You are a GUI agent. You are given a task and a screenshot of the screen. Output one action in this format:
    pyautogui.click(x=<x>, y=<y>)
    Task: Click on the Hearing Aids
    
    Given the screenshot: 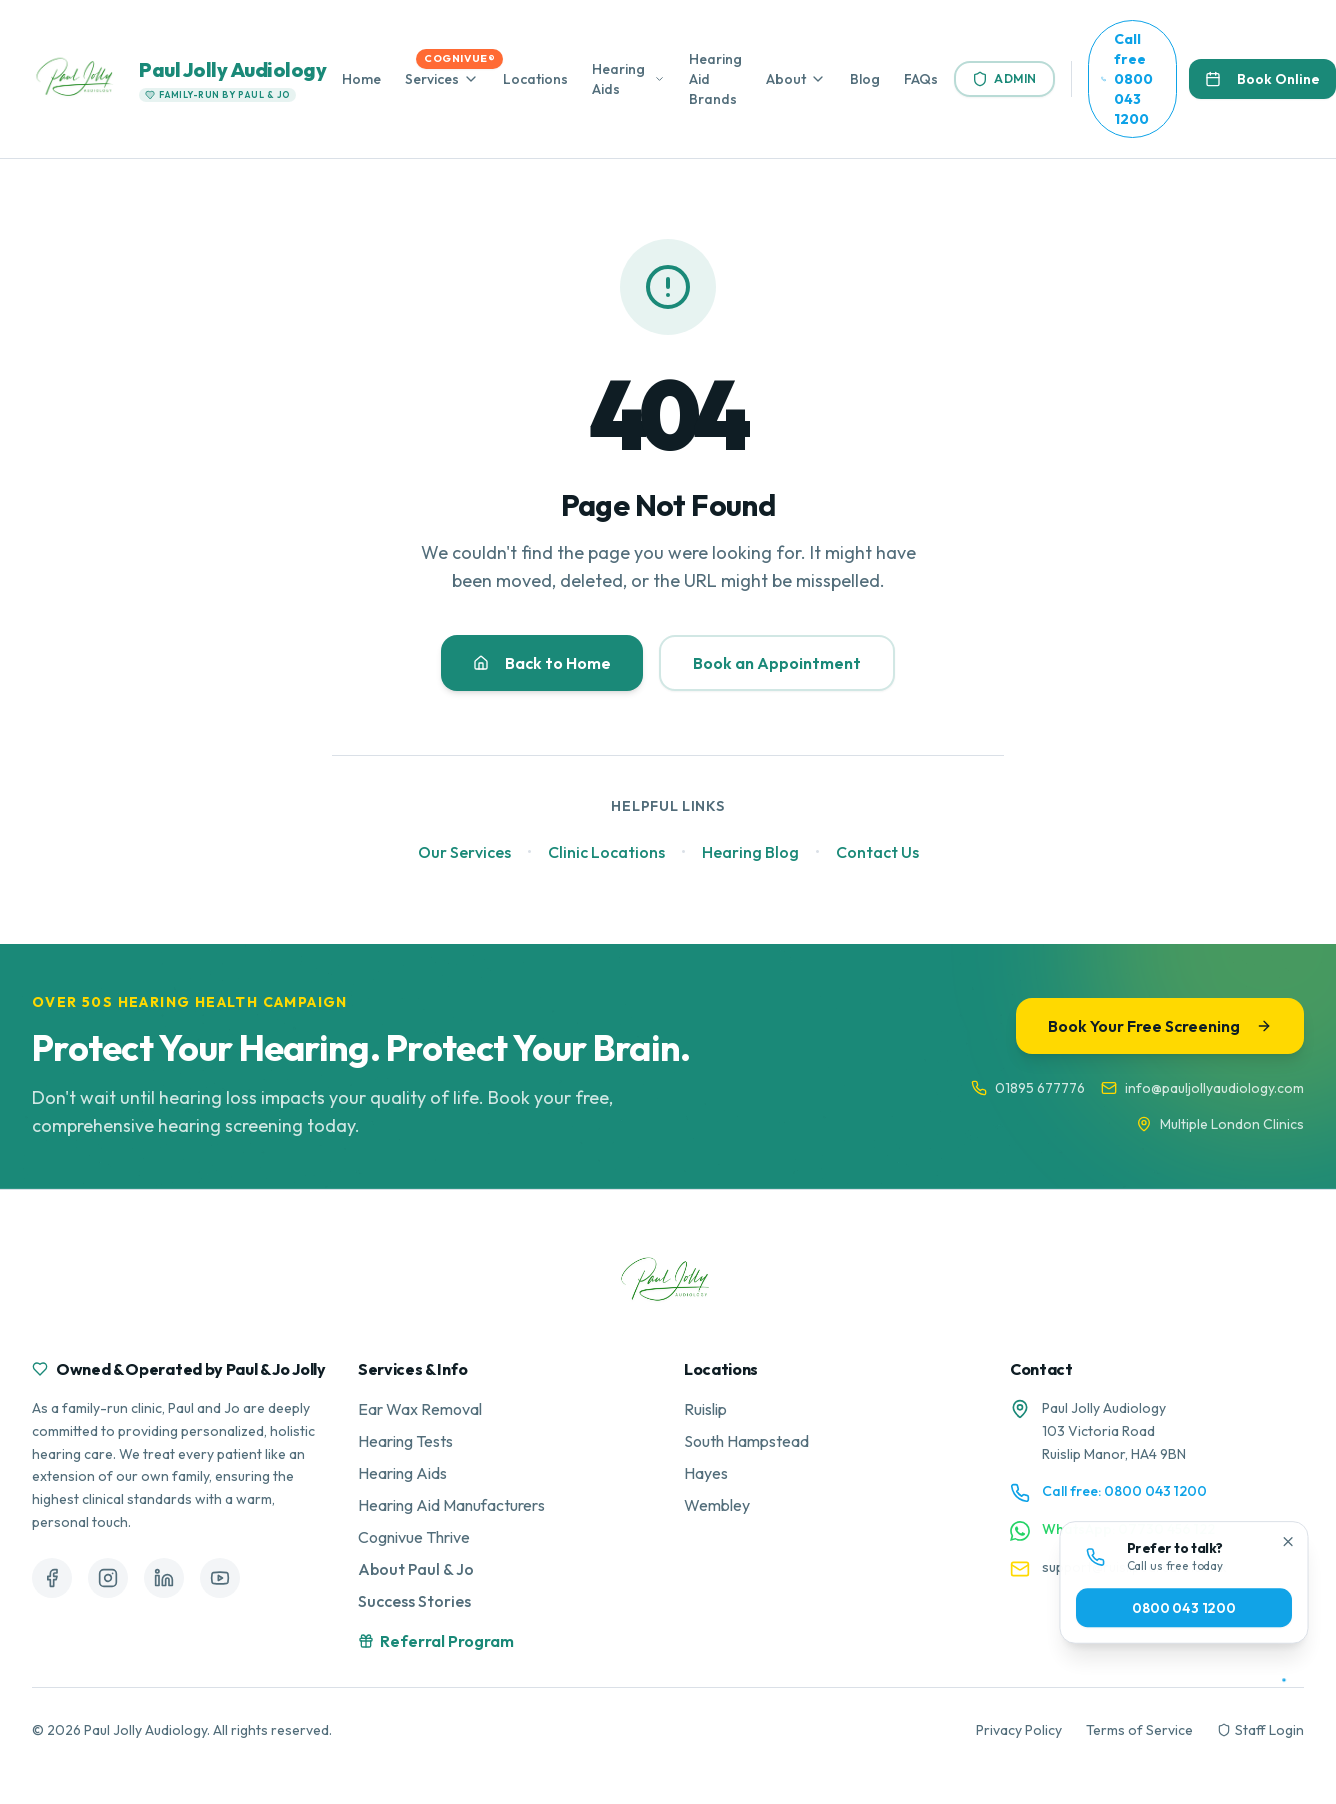 What is the action you would take?
    pyautogui.click(x=618, y=79)
    